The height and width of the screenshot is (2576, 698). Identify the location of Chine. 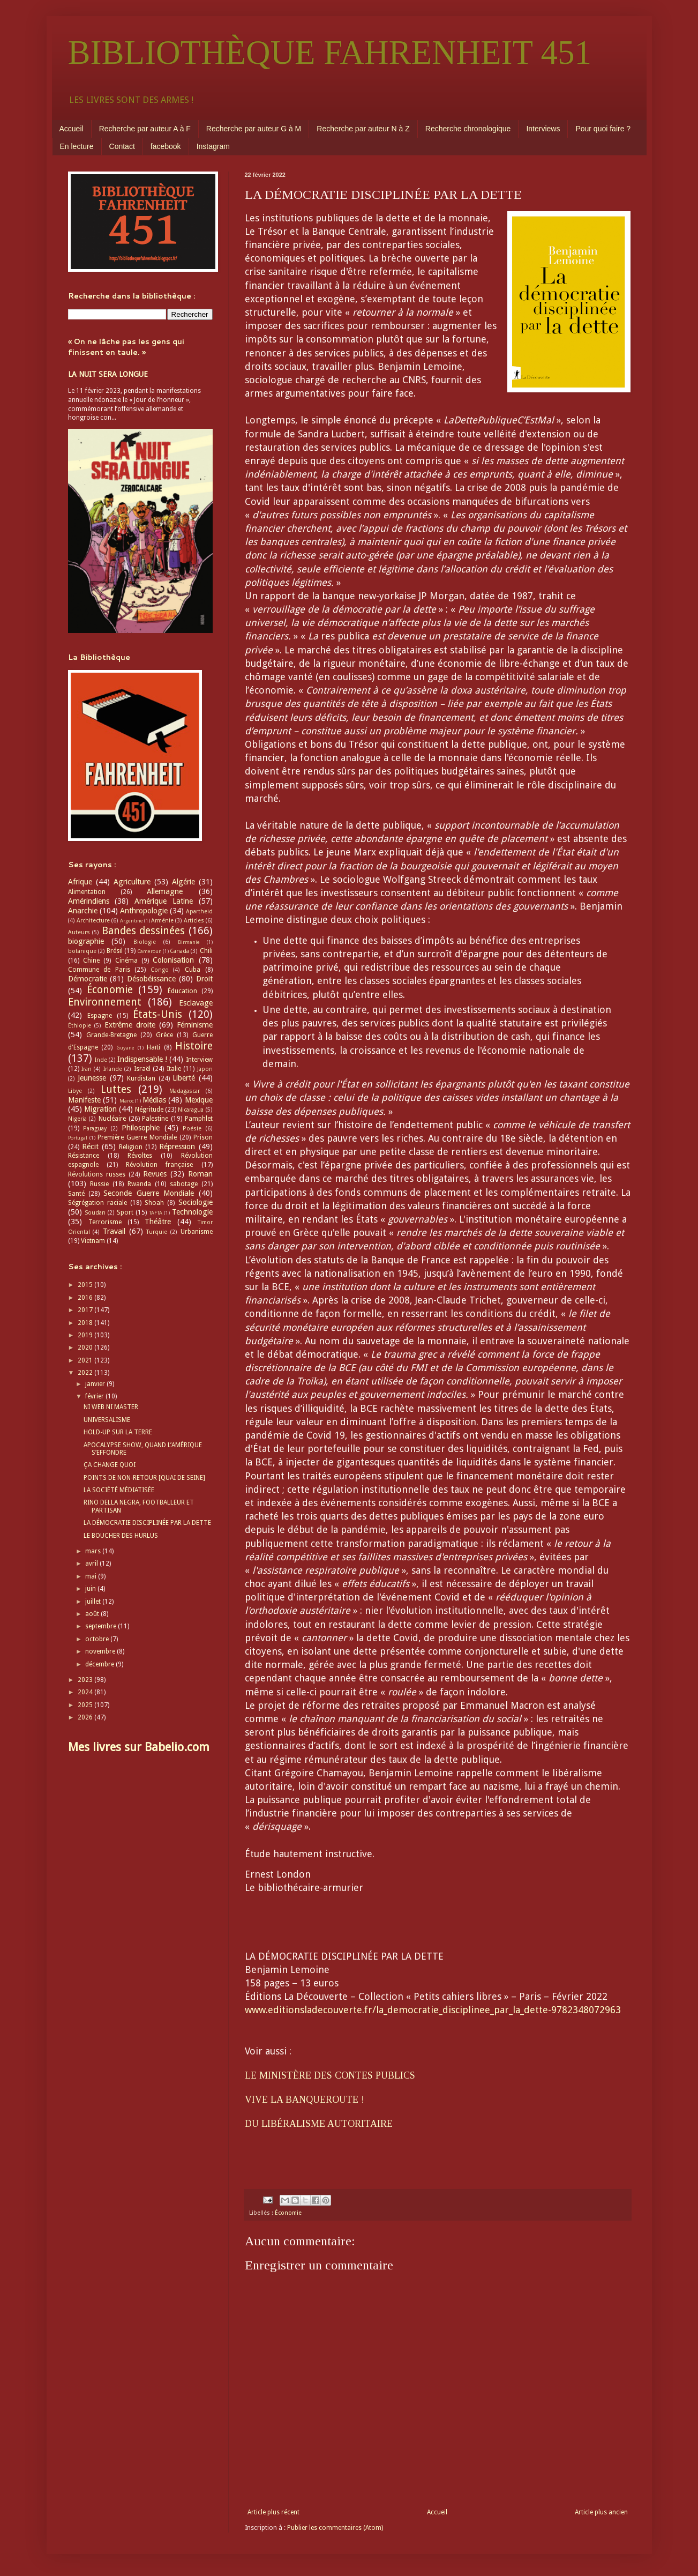
(91, 960).